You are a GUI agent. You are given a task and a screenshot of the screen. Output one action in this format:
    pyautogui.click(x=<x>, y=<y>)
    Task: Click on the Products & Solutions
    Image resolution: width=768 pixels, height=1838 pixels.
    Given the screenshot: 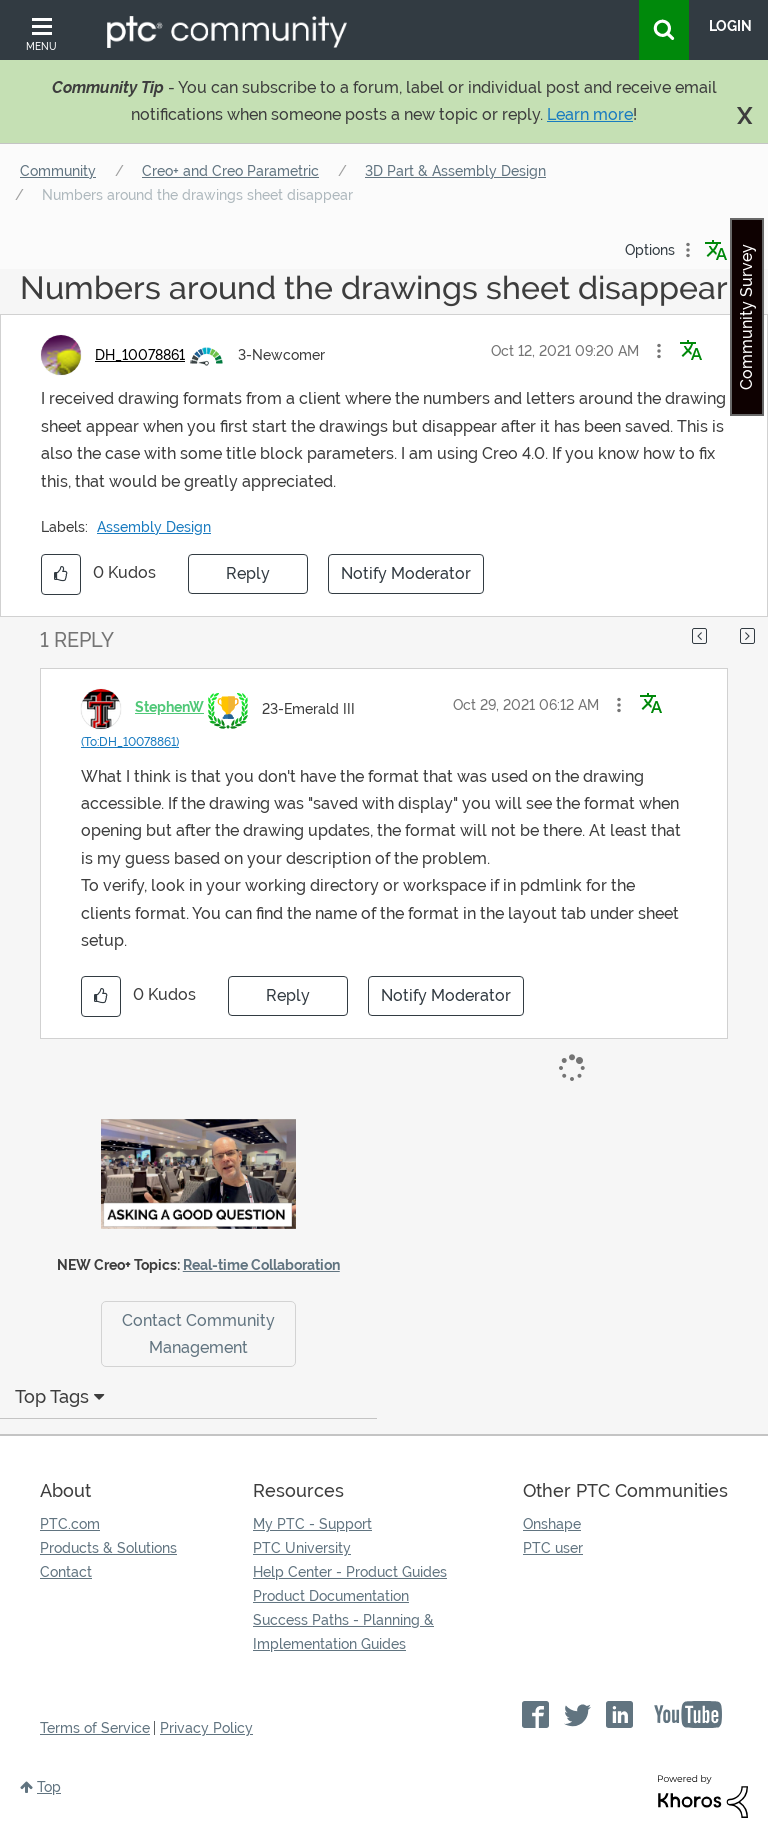 What is the action you would take?
    pyautogui.click(x=108, y=1548)
    